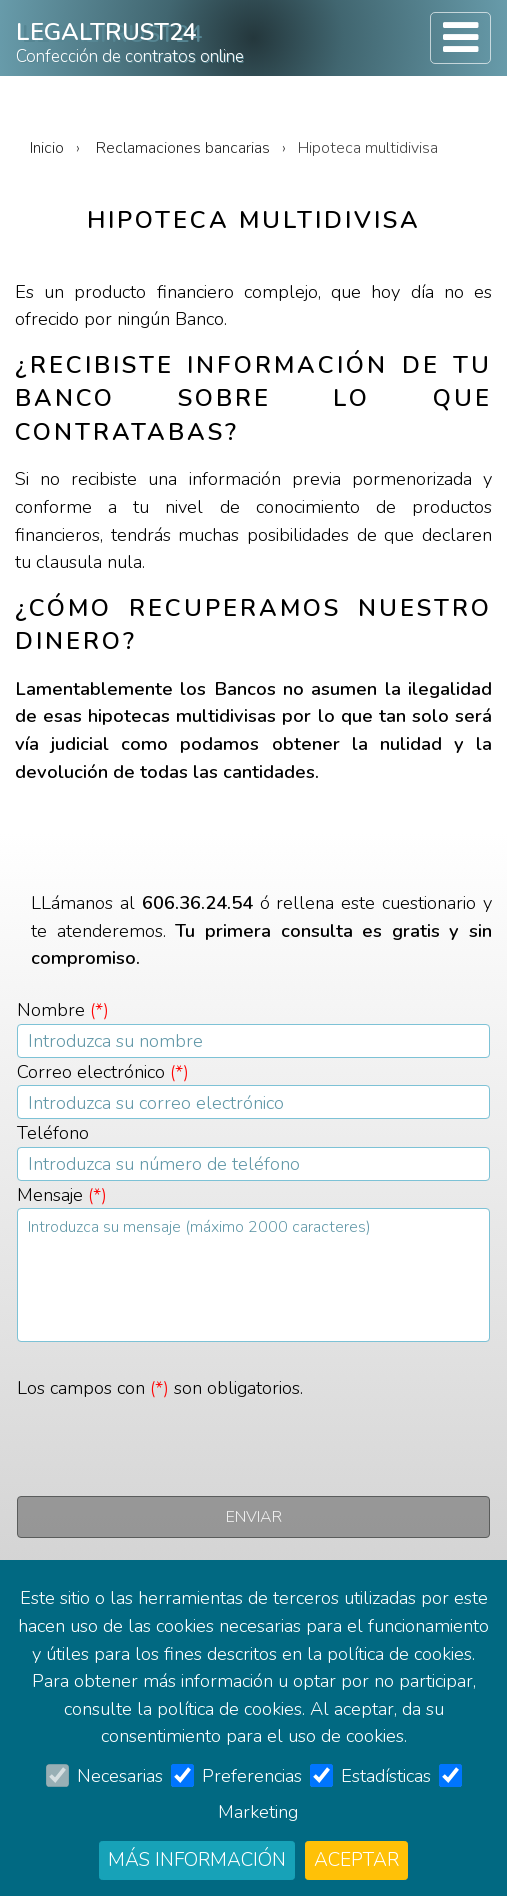  I want to click on [presentation], so click(169, 1441).